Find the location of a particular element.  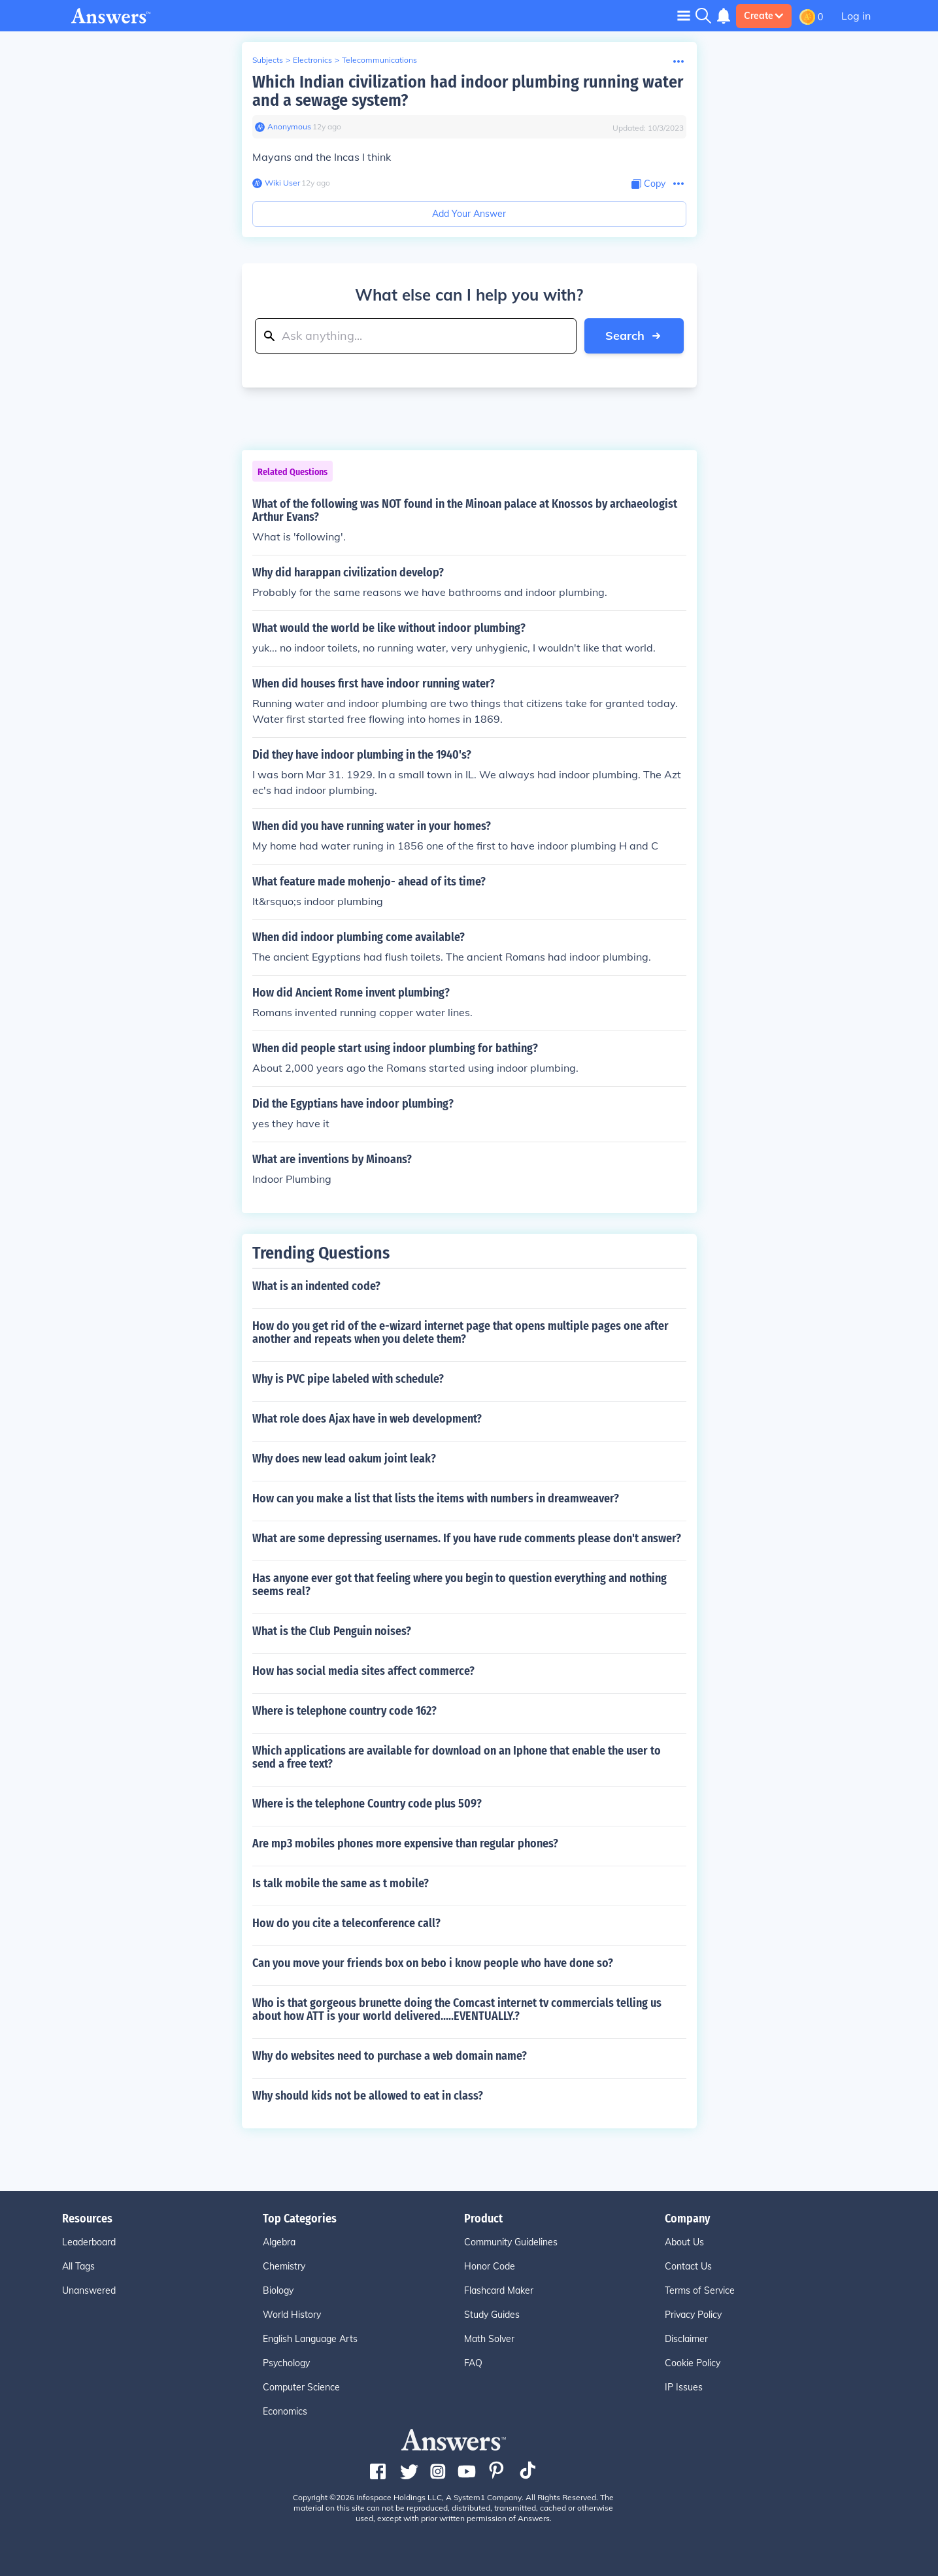

Are mp3 mobiles phones more expensive than regular phones? is located at coordinates (405, 1843).